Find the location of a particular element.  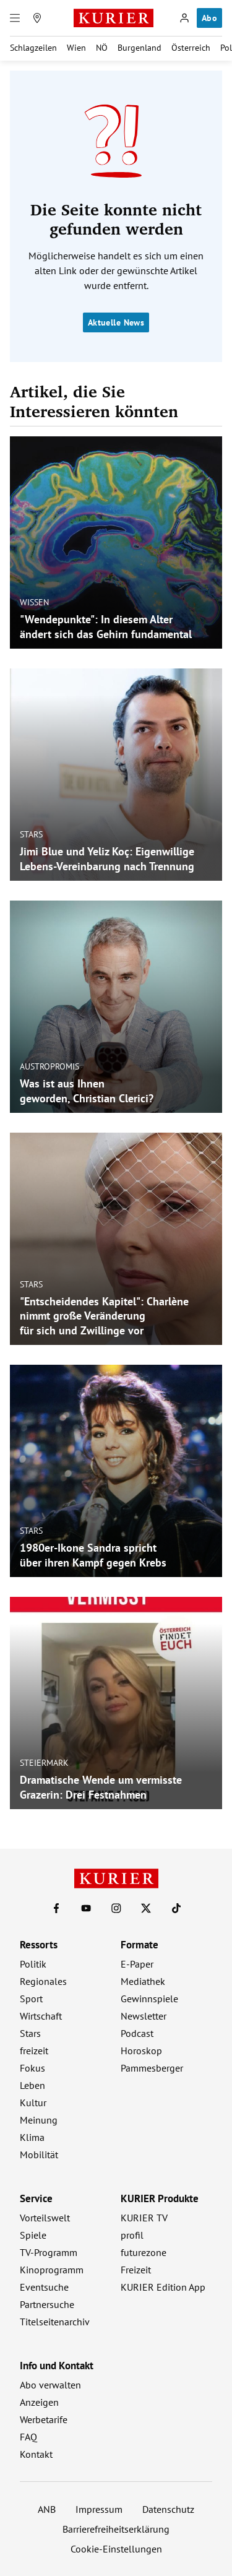

Horoskop is located at coordinates (141, 2050).